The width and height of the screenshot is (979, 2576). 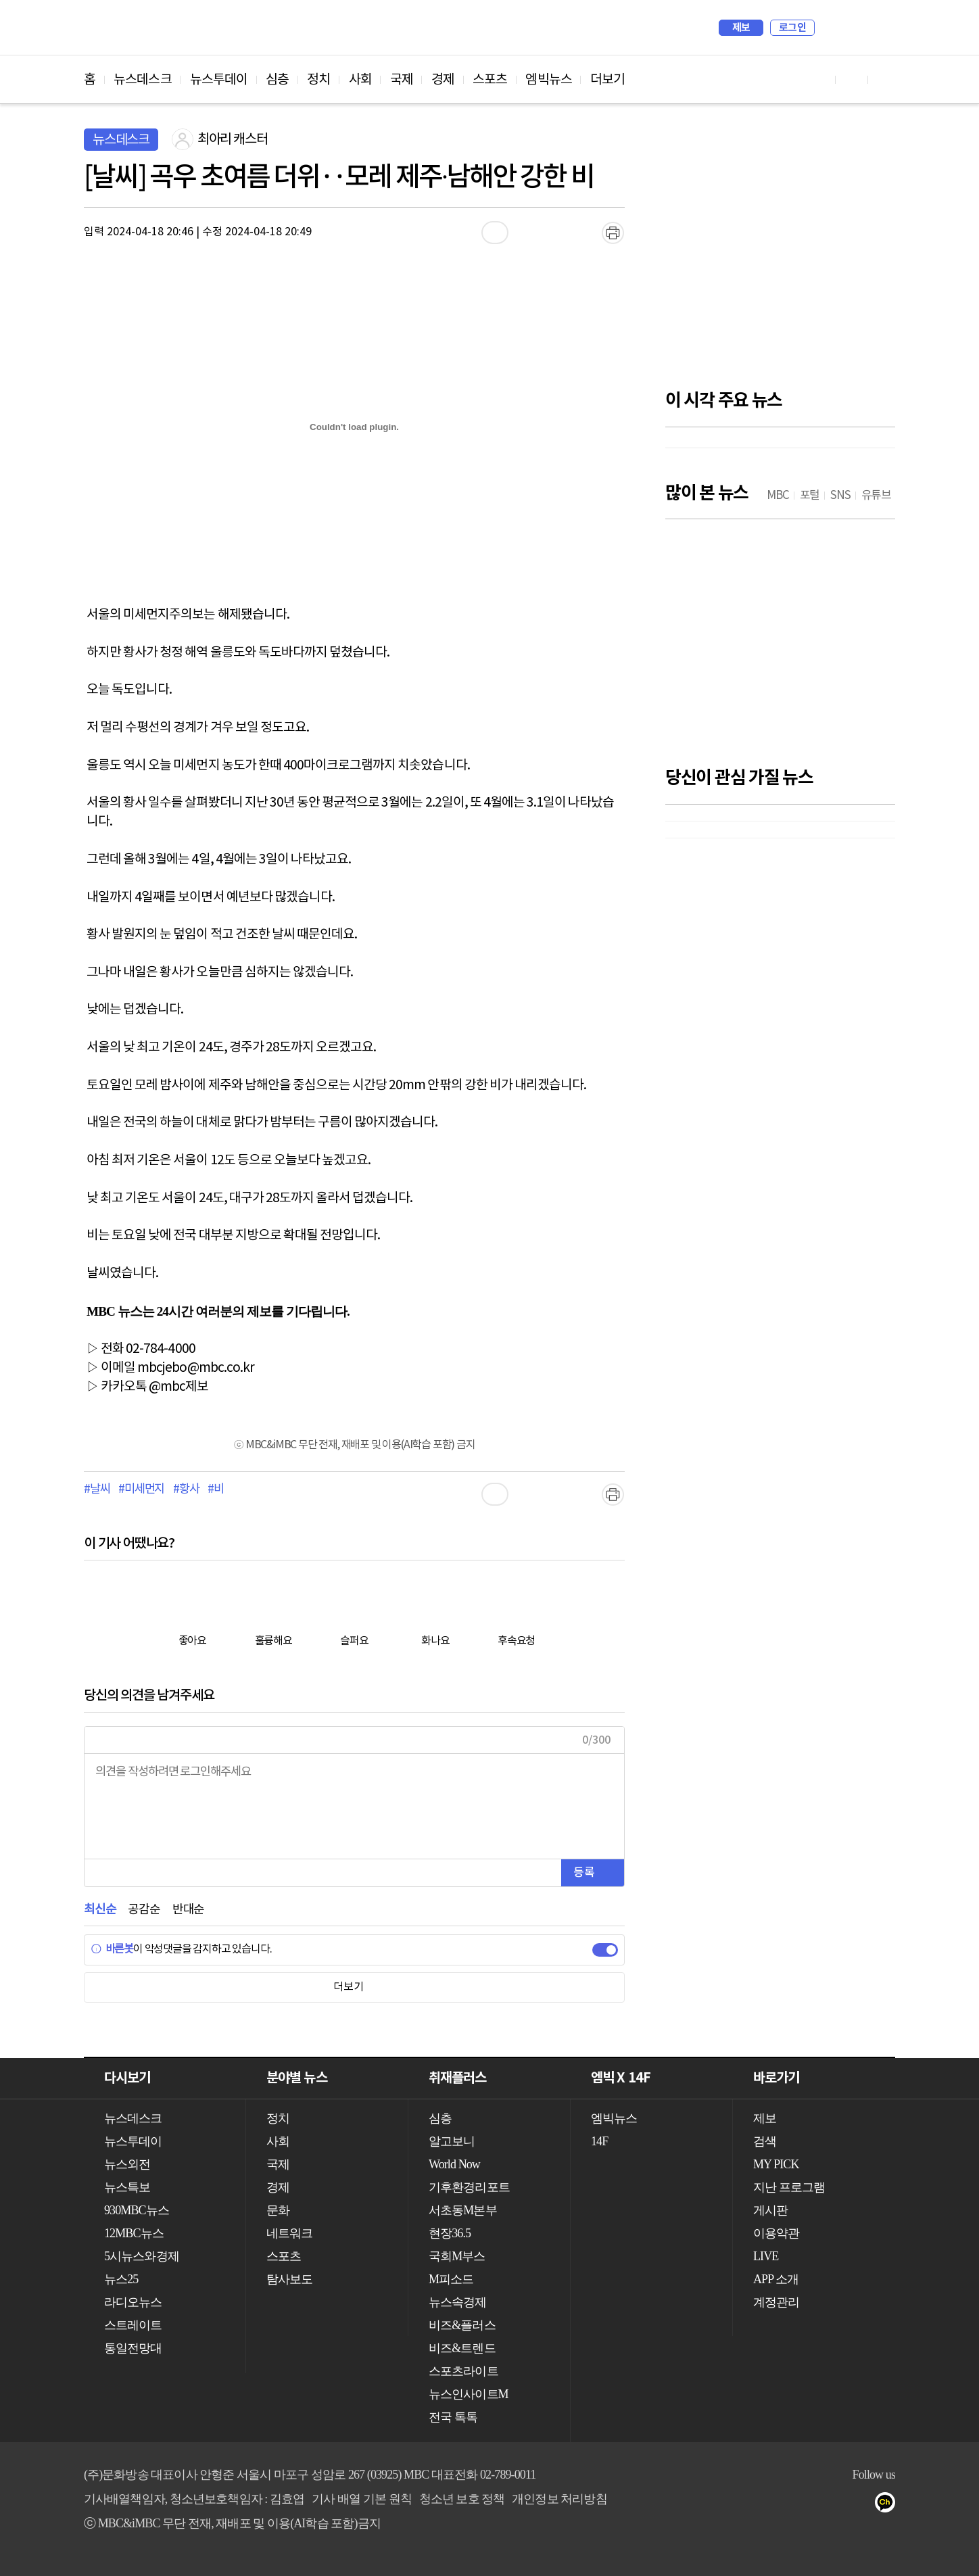 I want to click on 스트레이트, so click(x=133, y=2325).